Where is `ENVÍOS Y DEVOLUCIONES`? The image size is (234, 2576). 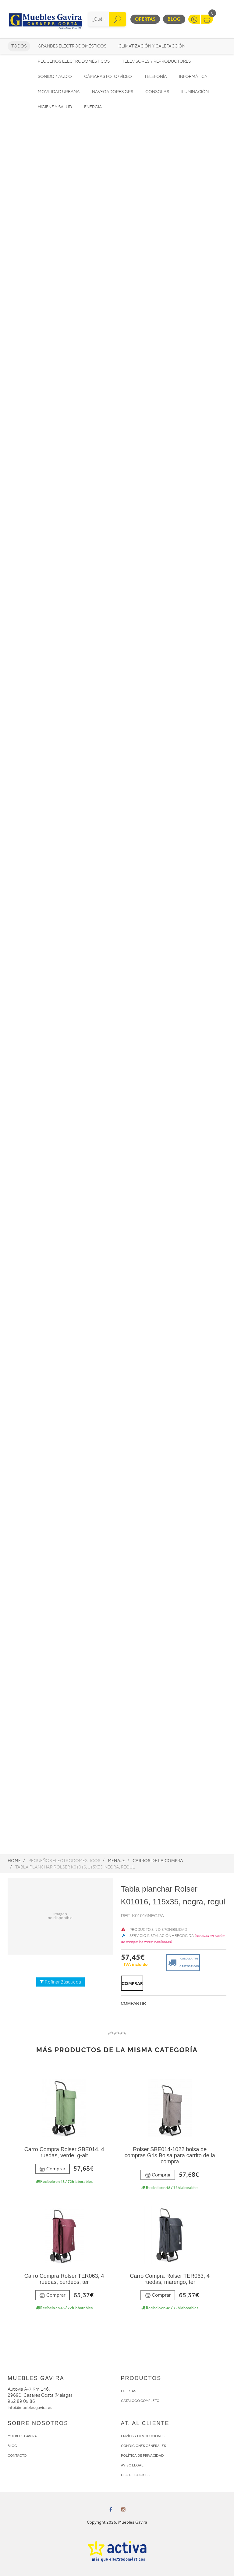
ENVÍOS Y DEVOLUCIONES is located at coordinates (143, 2436).